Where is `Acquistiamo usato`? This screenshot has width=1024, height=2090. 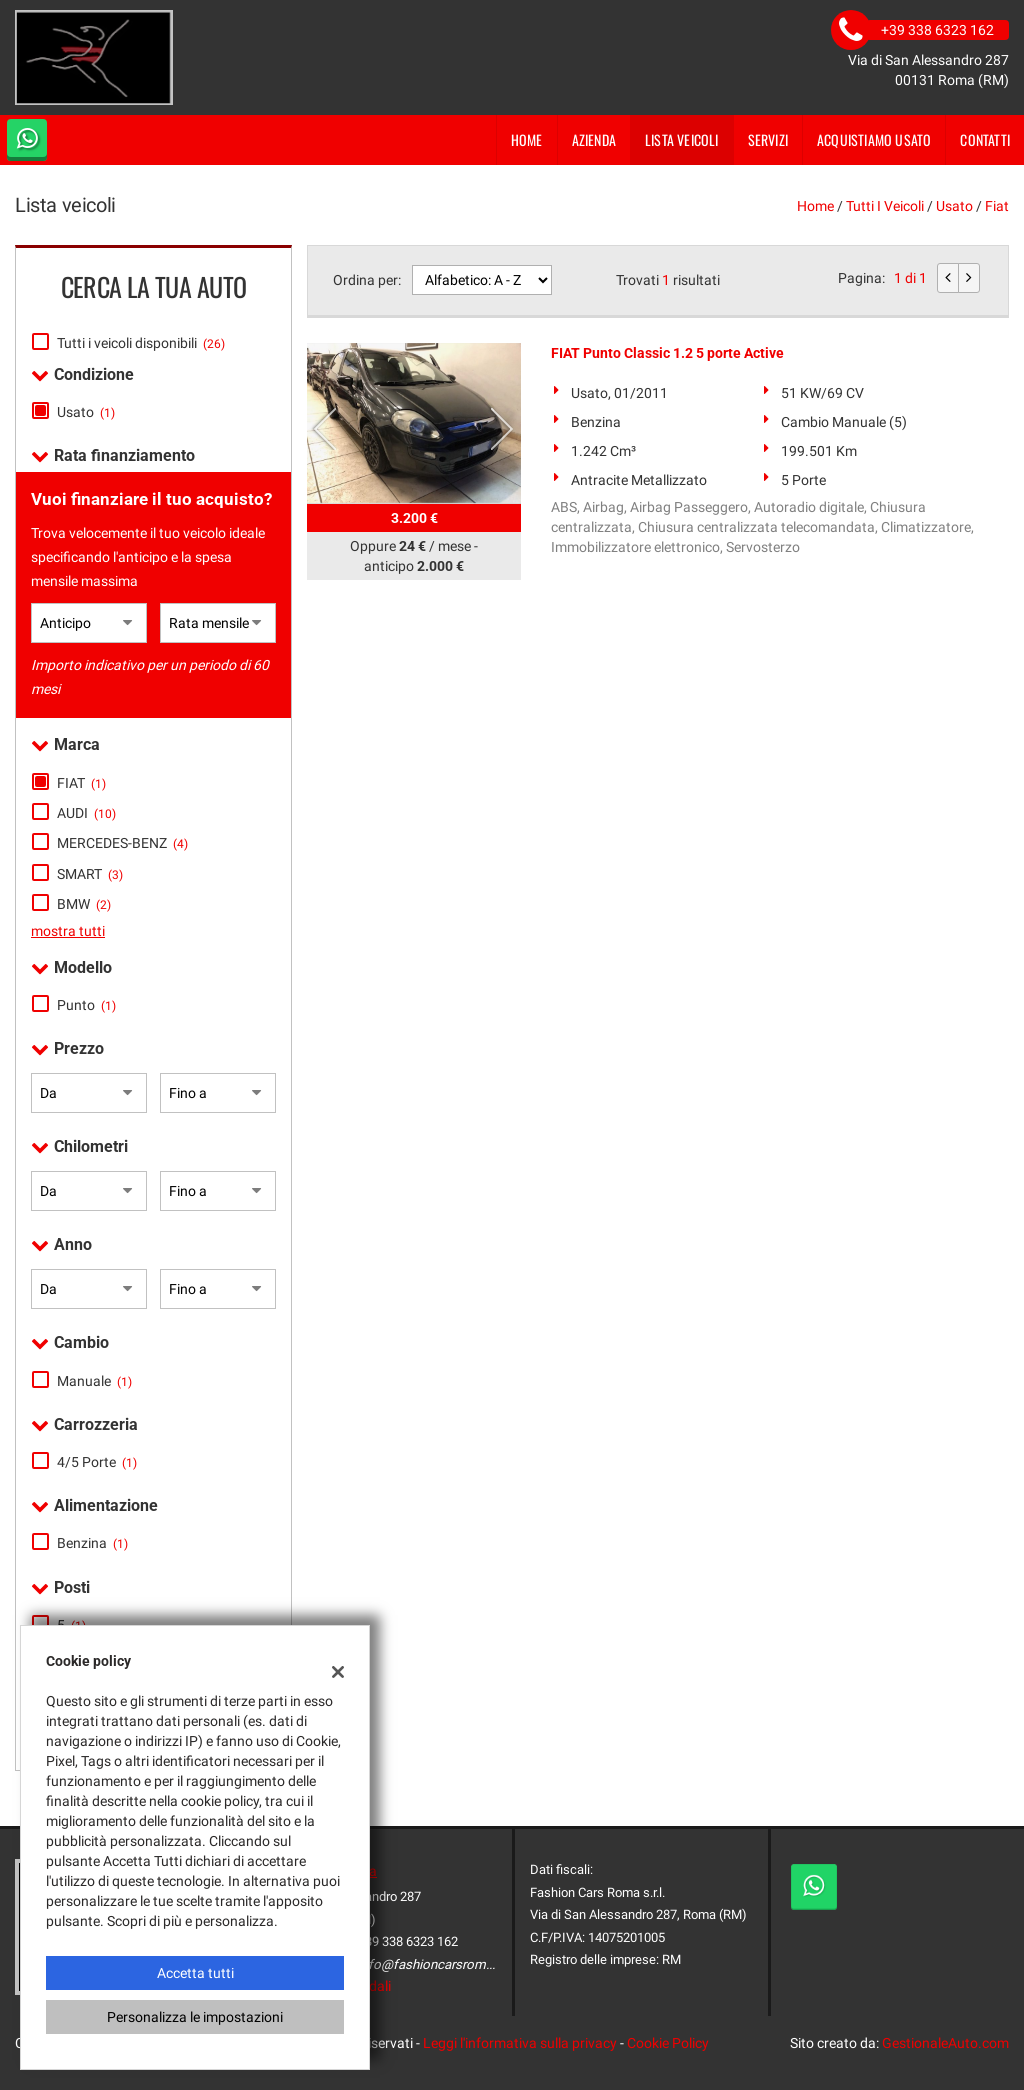
Acquistiamo usato is located at coordinates (874, 139).